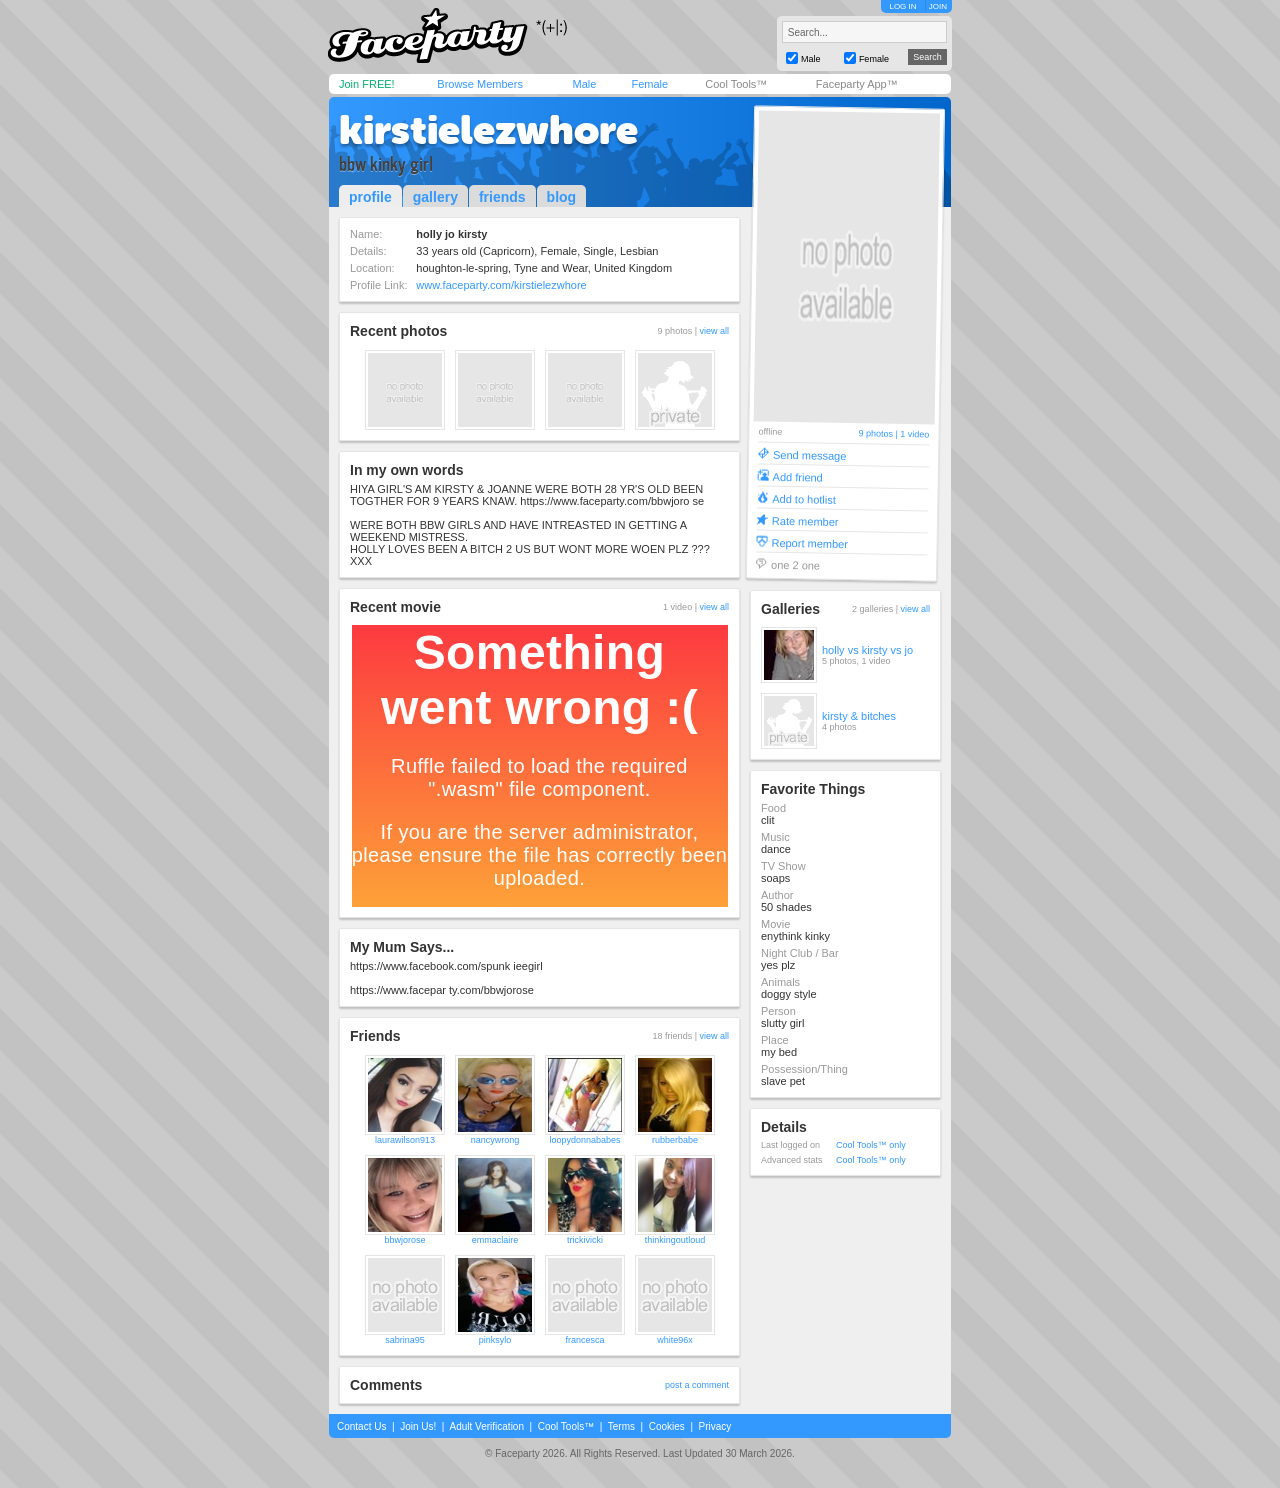 This screenshot has width=1280, height=1488. What do you see at coordinates (649, 84) in the screenshot?
I see `Female` at bounding box center [649, 84].